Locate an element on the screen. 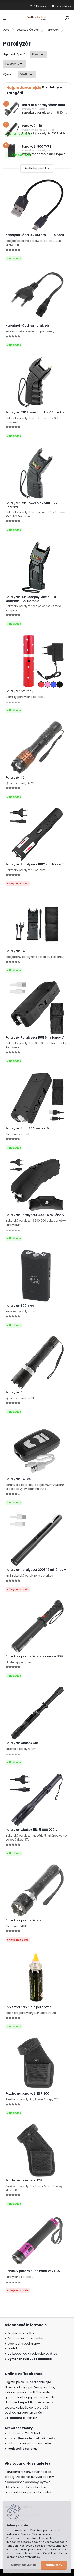  Baterka s paralyzérom 8810 is located at coordinates (27, 1920).